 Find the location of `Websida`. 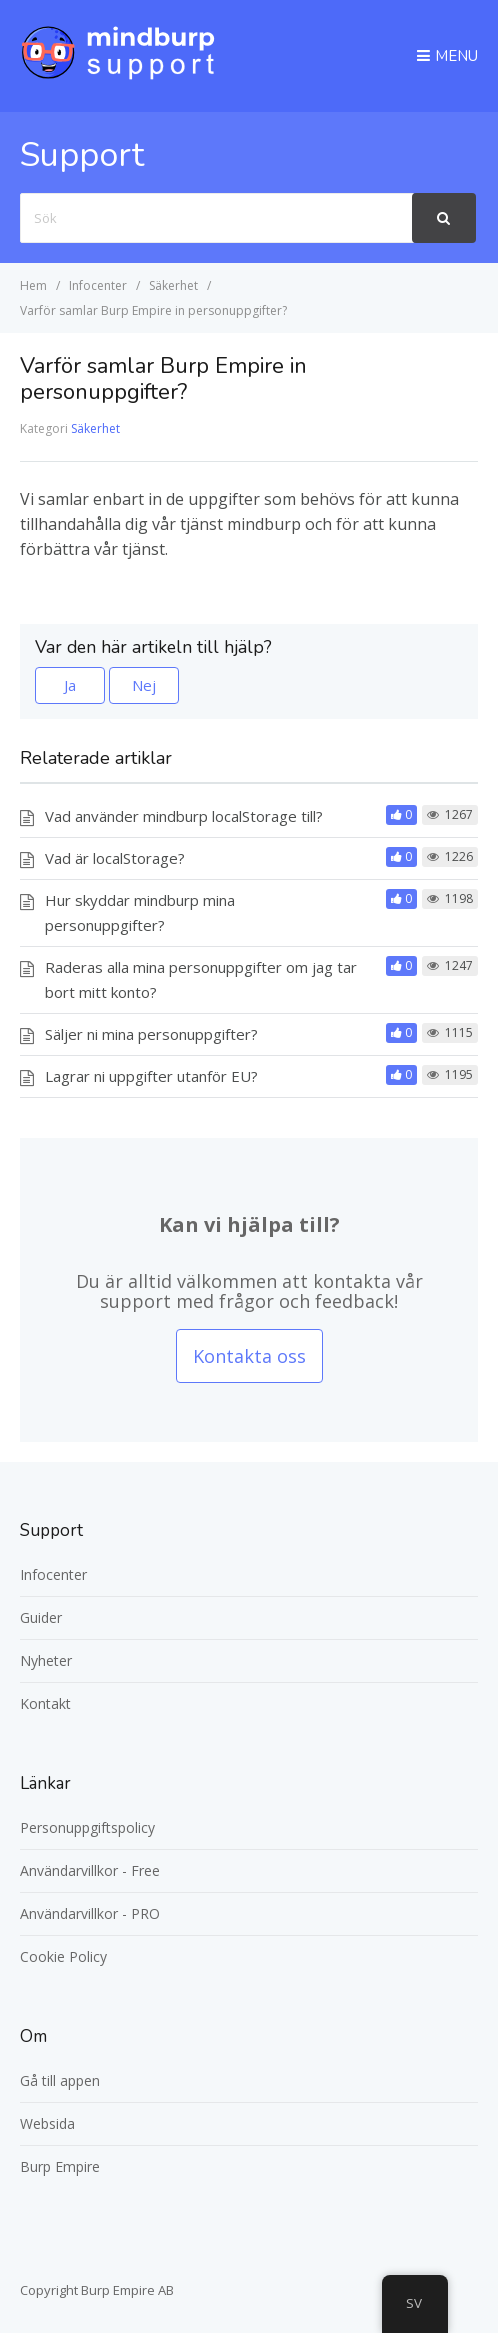

Websida is located at coordinates (47, 2123).